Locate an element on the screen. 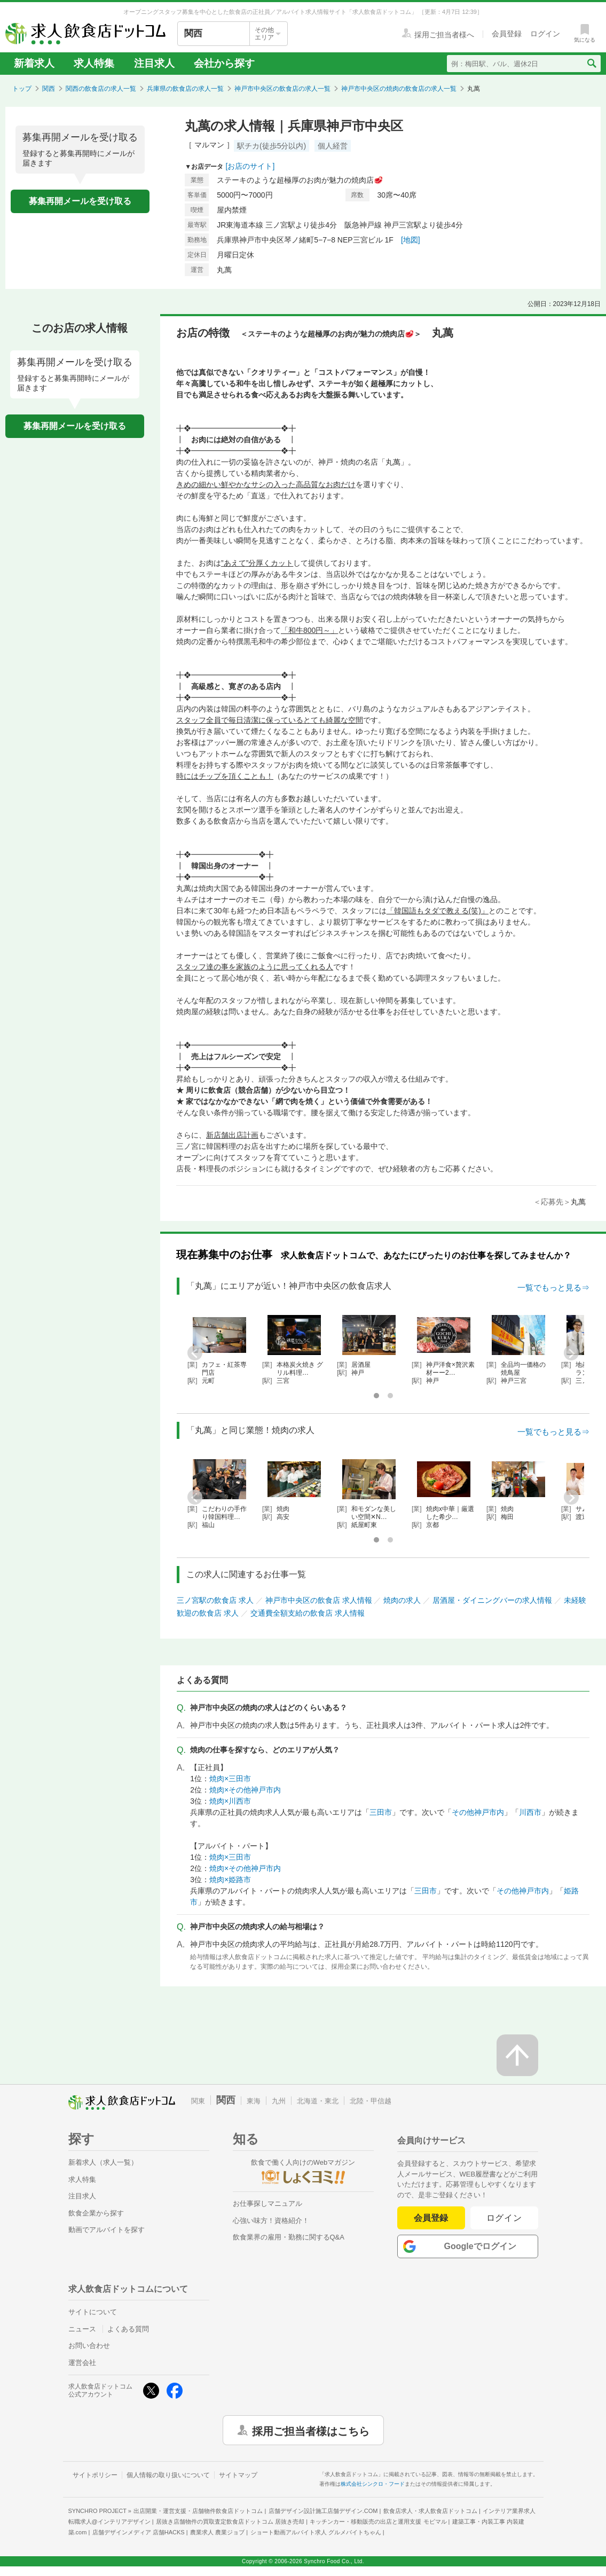  居抜き店舗物件の買取査定 is located at coordinates (230, 2521).